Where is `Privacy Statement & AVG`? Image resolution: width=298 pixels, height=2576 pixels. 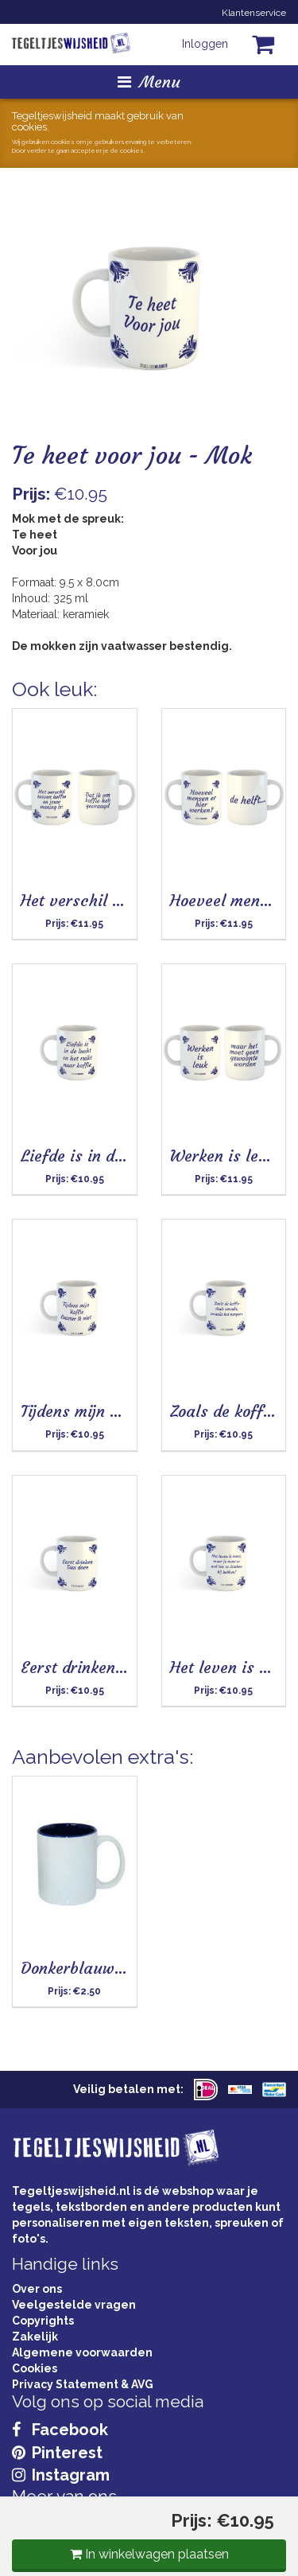 Privacy Statement & AVG is located at coordinates (82, 2384).